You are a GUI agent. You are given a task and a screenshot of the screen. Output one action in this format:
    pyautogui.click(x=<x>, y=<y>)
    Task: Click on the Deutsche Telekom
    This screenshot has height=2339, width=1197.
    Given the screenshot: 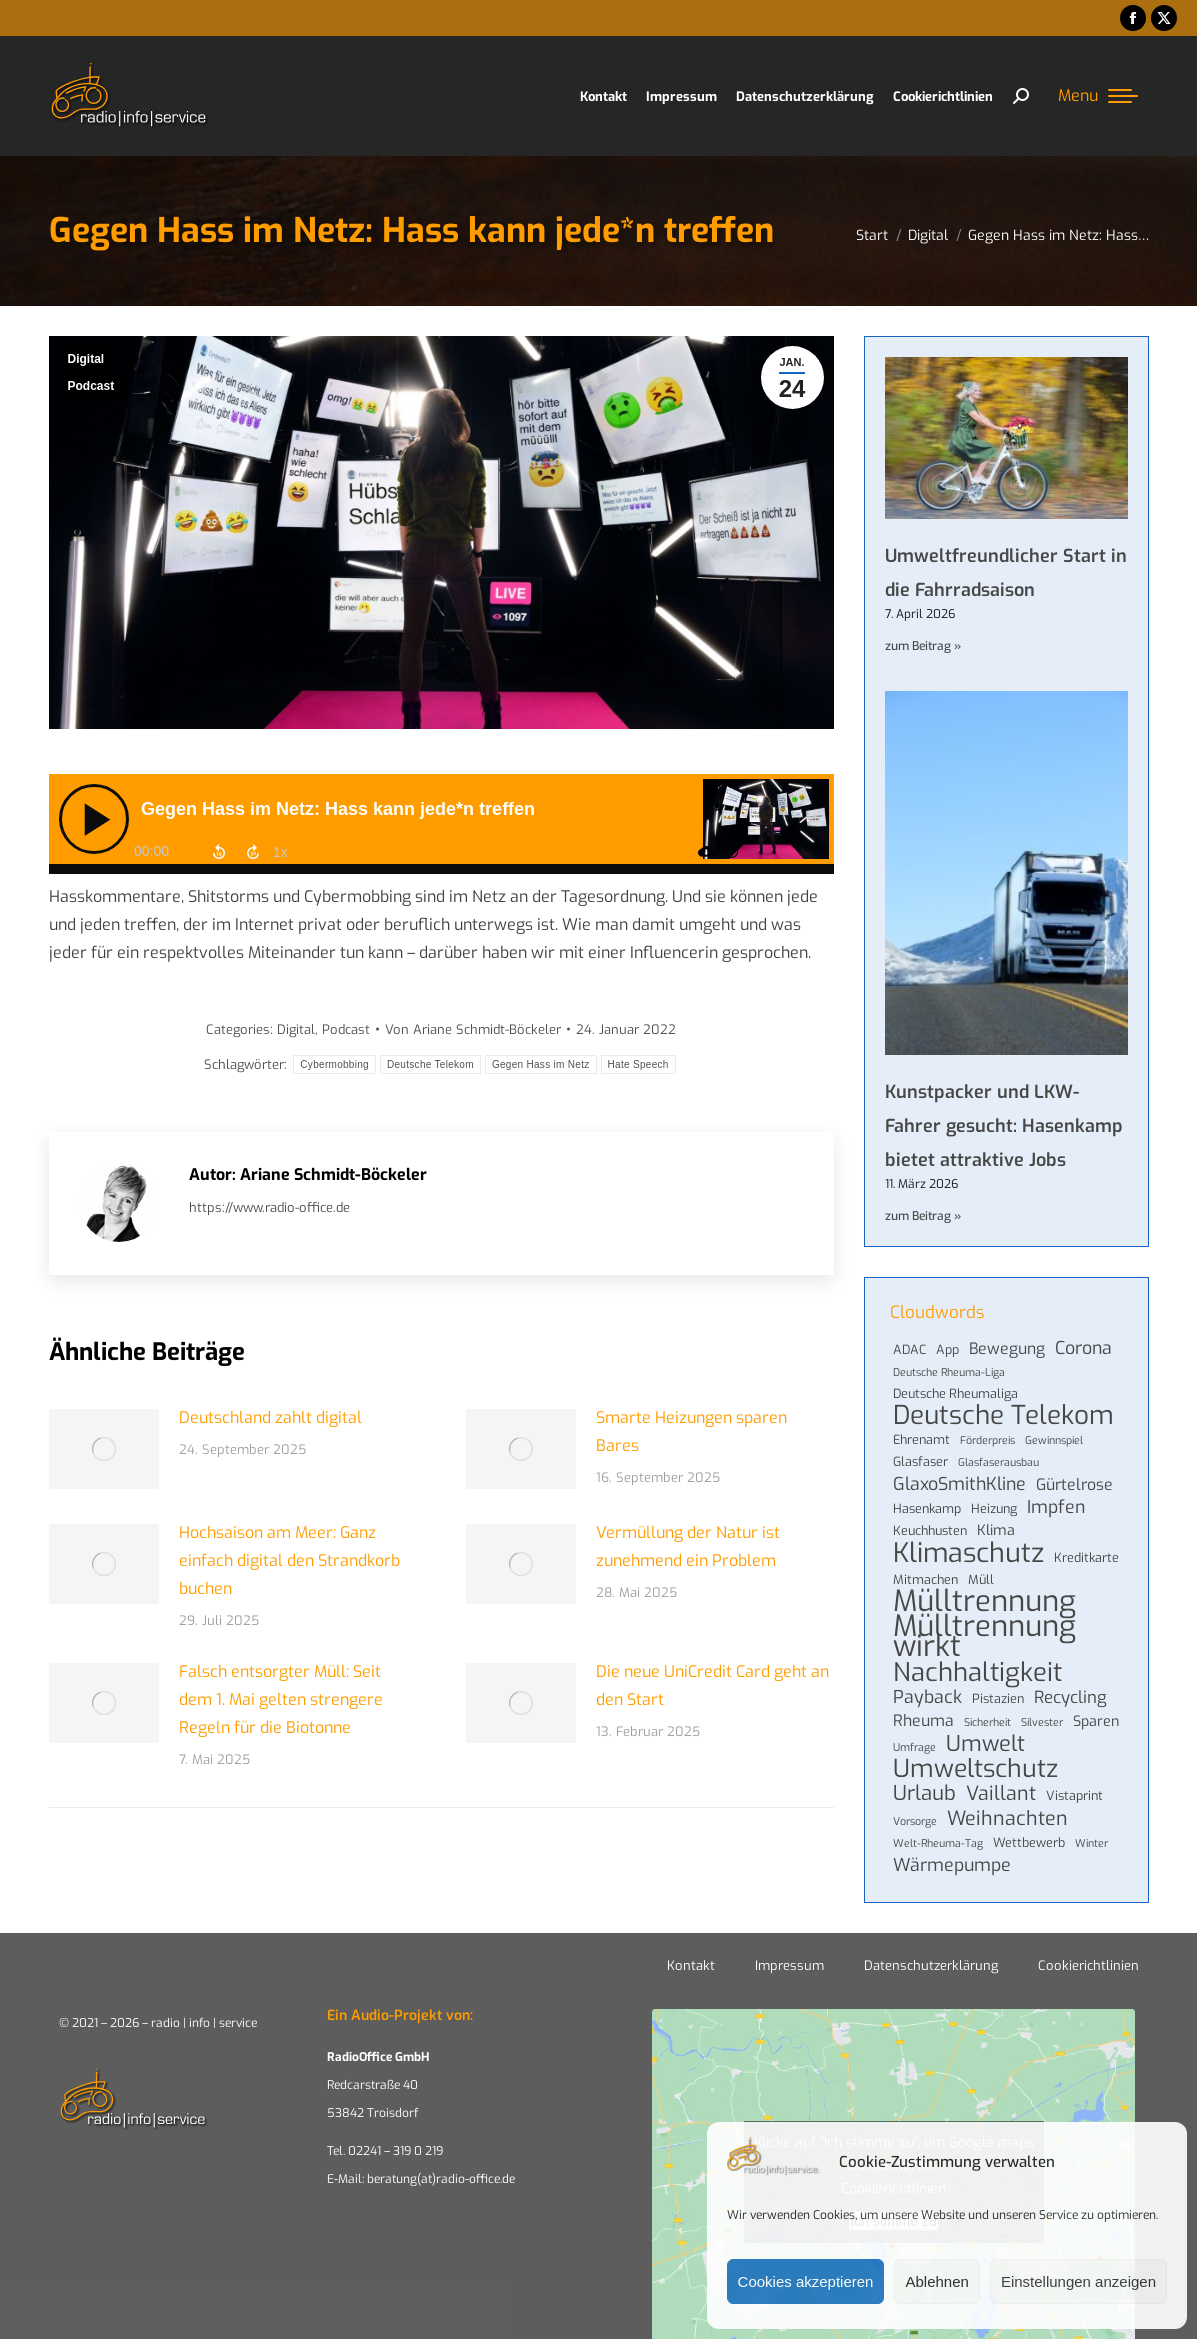 What is the action you would take?
    pyautogui.click(x=430, y=1064)
    